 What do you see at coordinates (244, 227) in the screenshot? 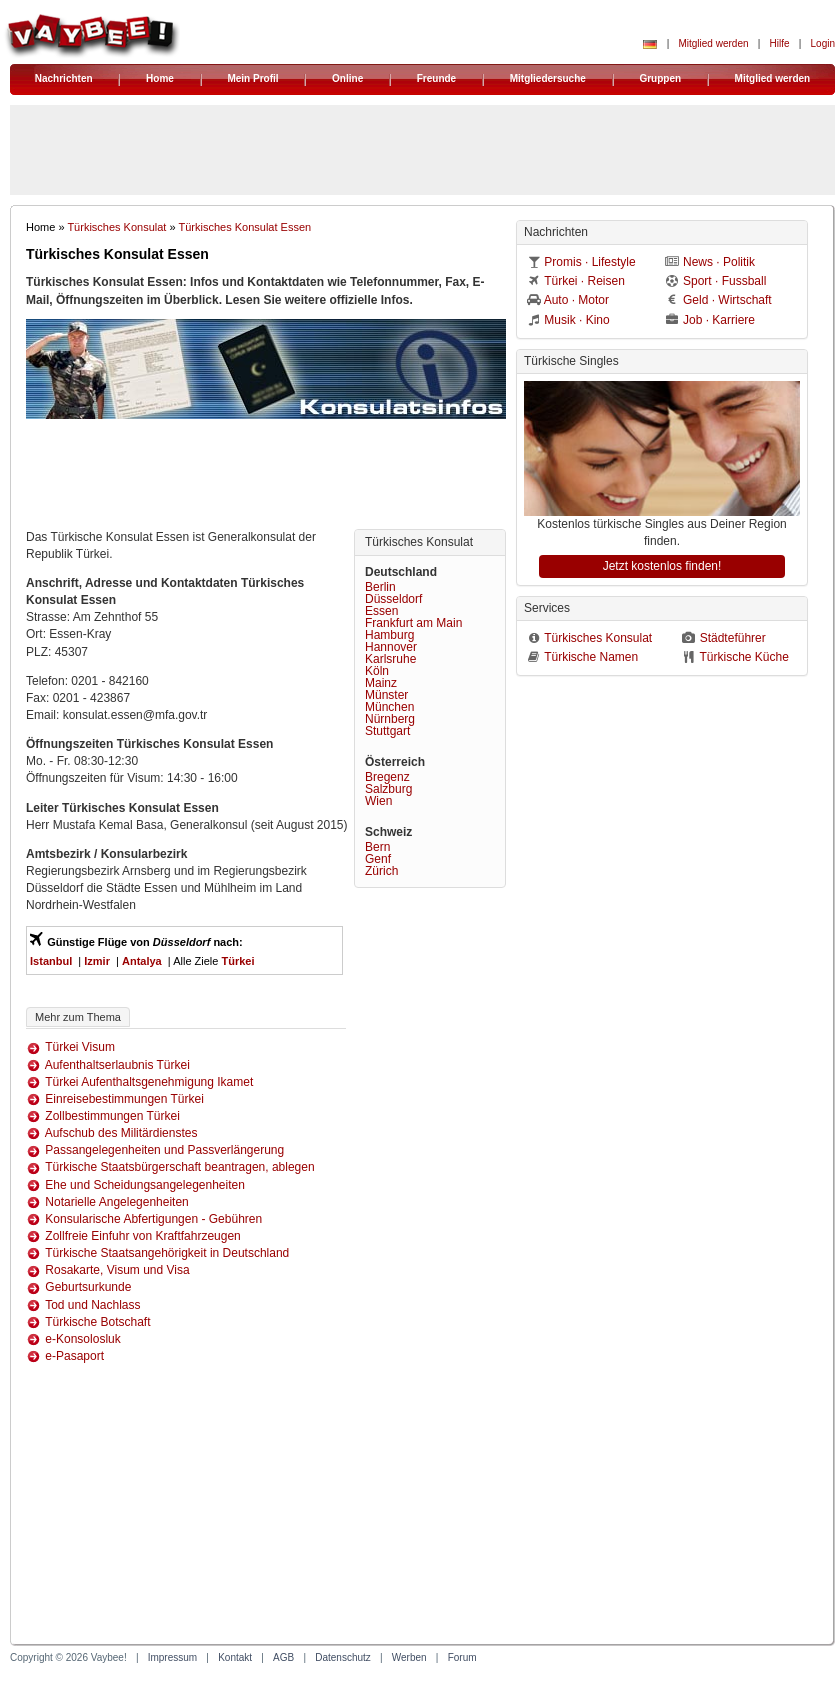
I see `Türkisches Konsulat Essen` at bounding box center [244, 227].